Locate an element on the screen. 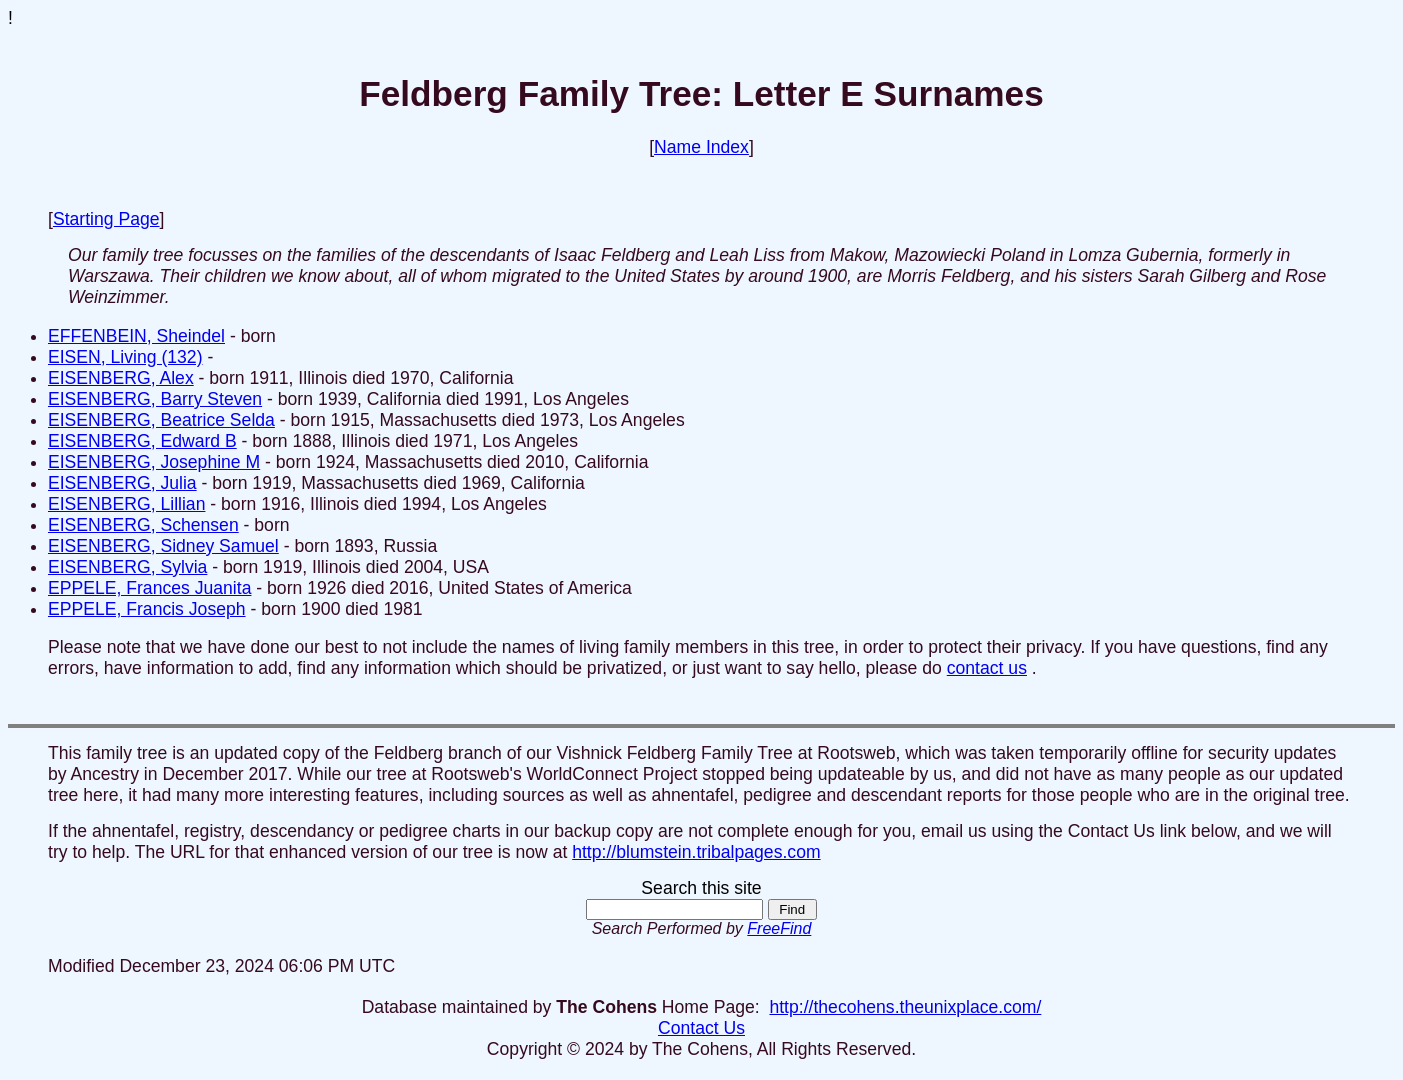  EISENBERG, Sidney Samuel is located at coordinates (163, 546).